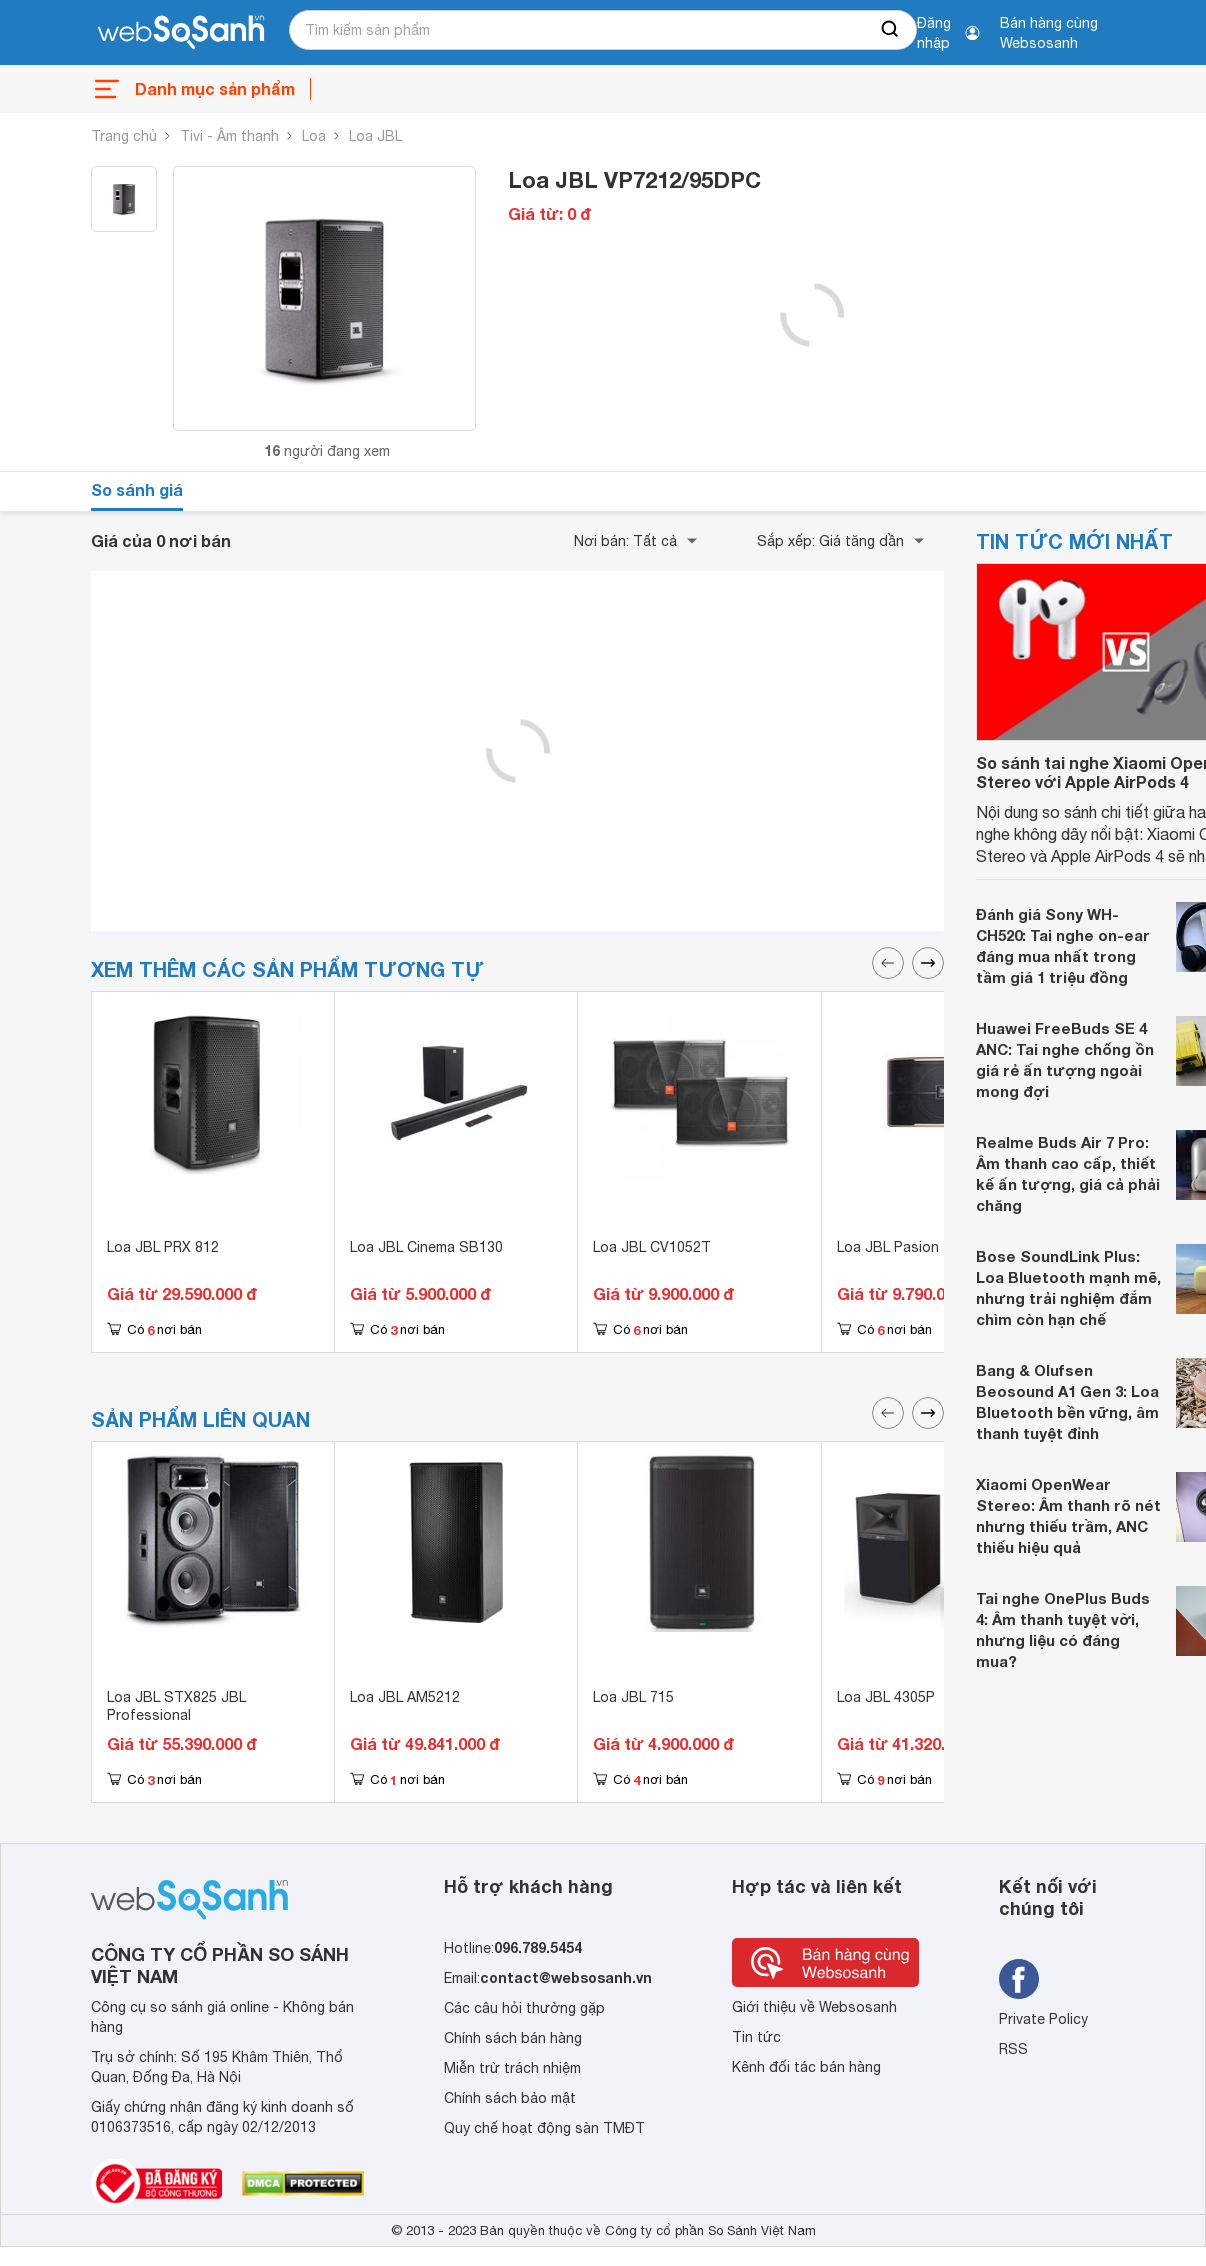 The image size is (1206, 2266). Describe the element at coordinates (163, 1247) in the screenshot. I see `Loa JBL PRX 812` at that location.